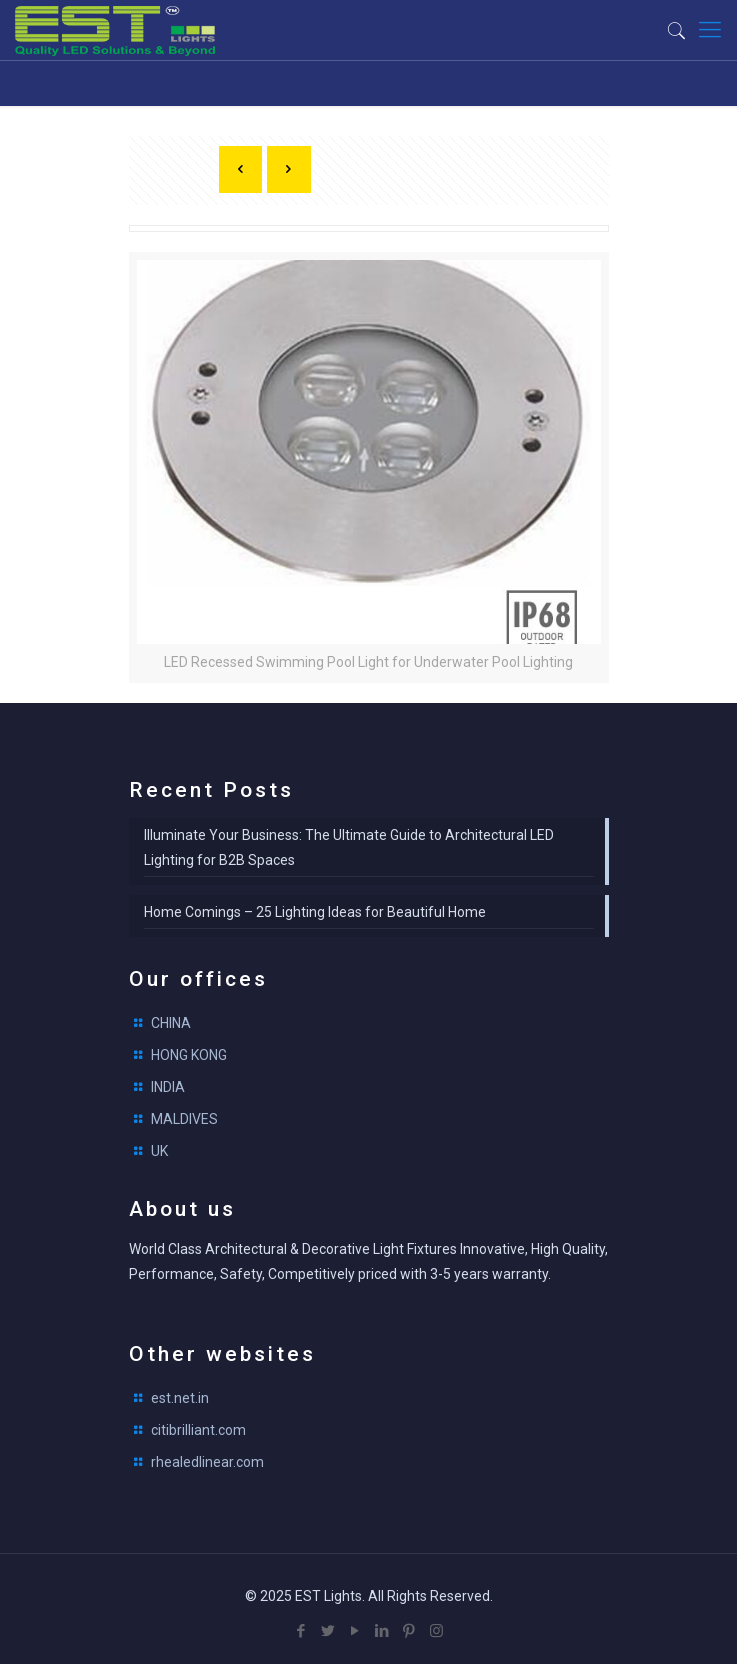  I want to click on UK, so click(159, 1151).